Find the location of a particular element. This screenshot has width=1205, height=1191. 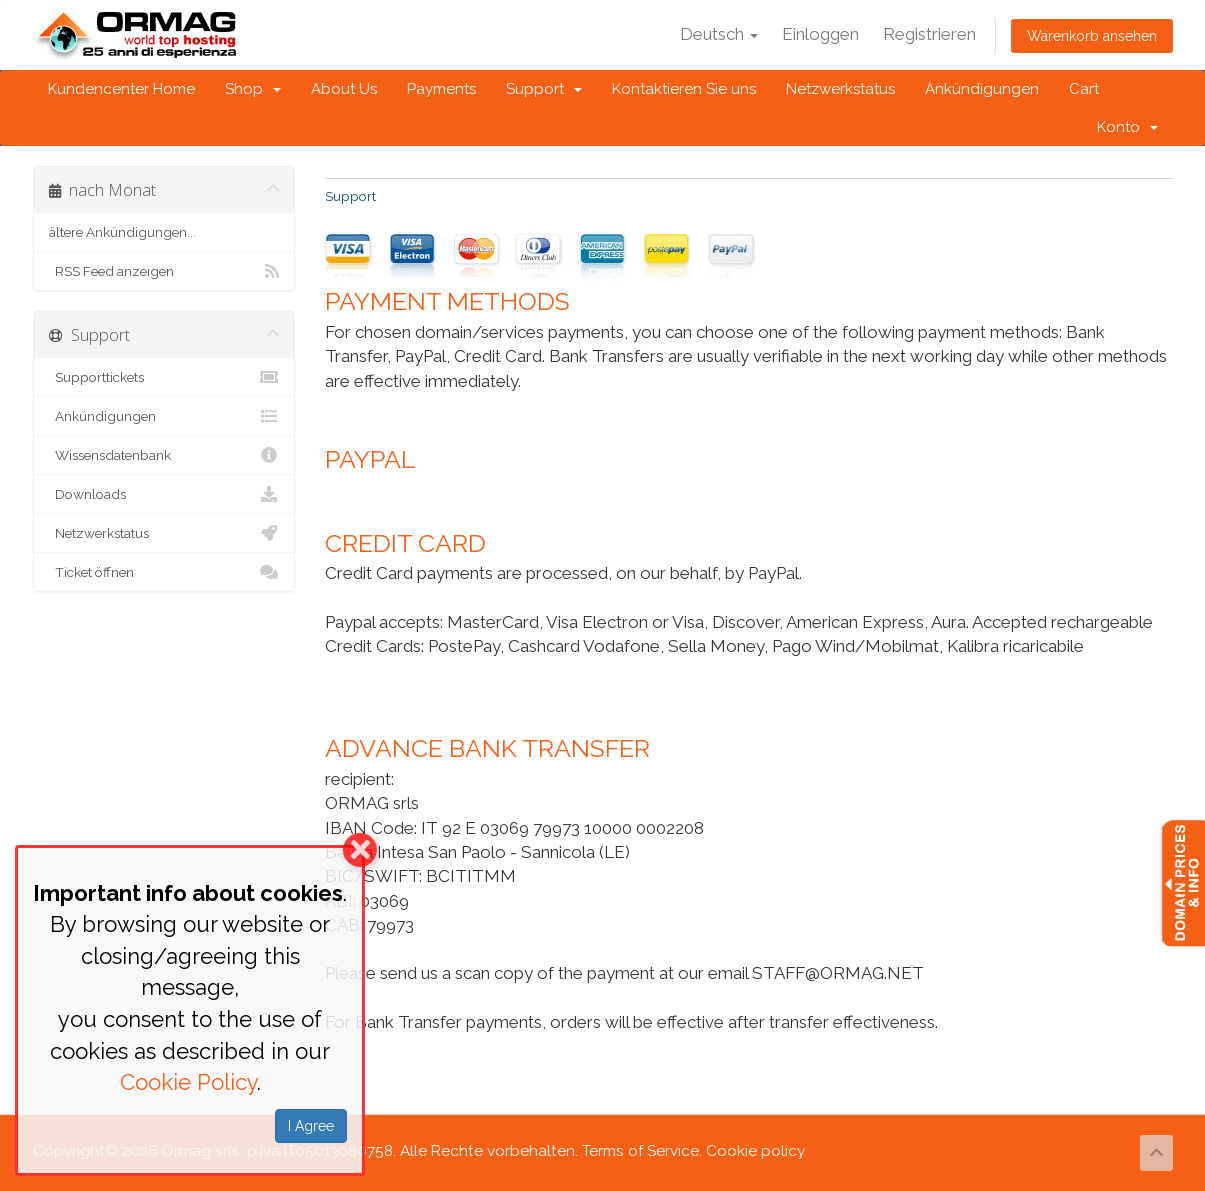

Cart is located at coordinates (1084, 89).